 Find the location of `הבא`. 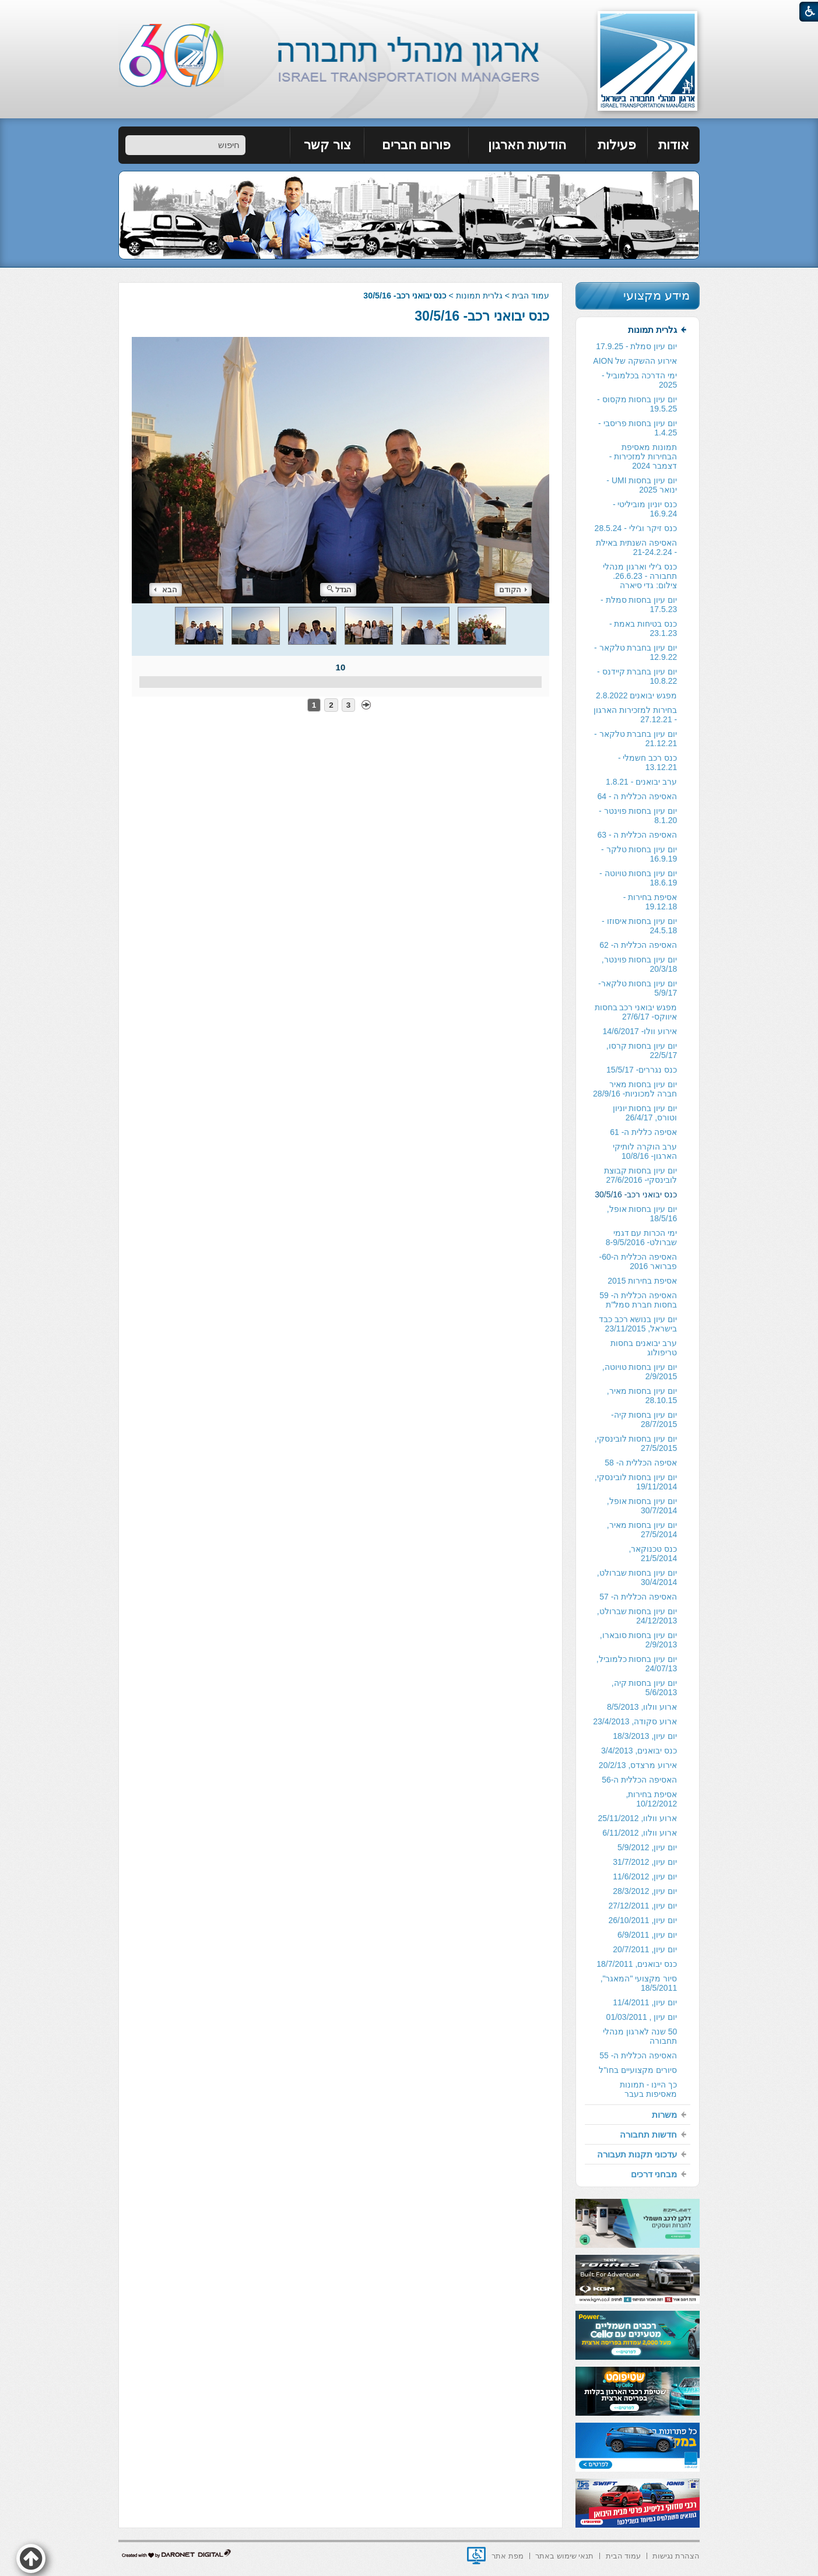

הבא is located at coordinates (165, 589).